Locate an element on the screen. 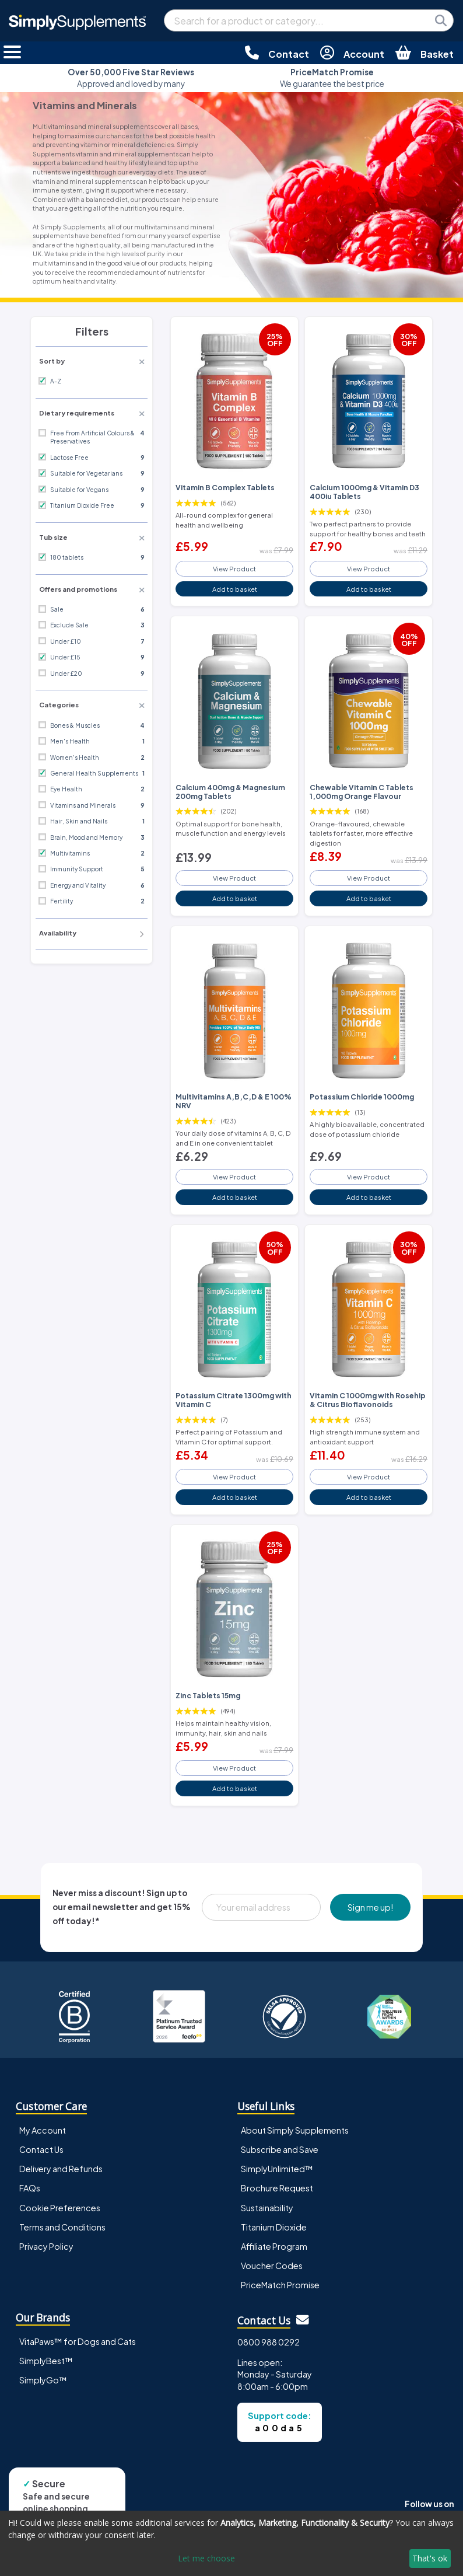 The image size is (463, 2576). Cookie Preferences is located at coordinates (59, 2207).